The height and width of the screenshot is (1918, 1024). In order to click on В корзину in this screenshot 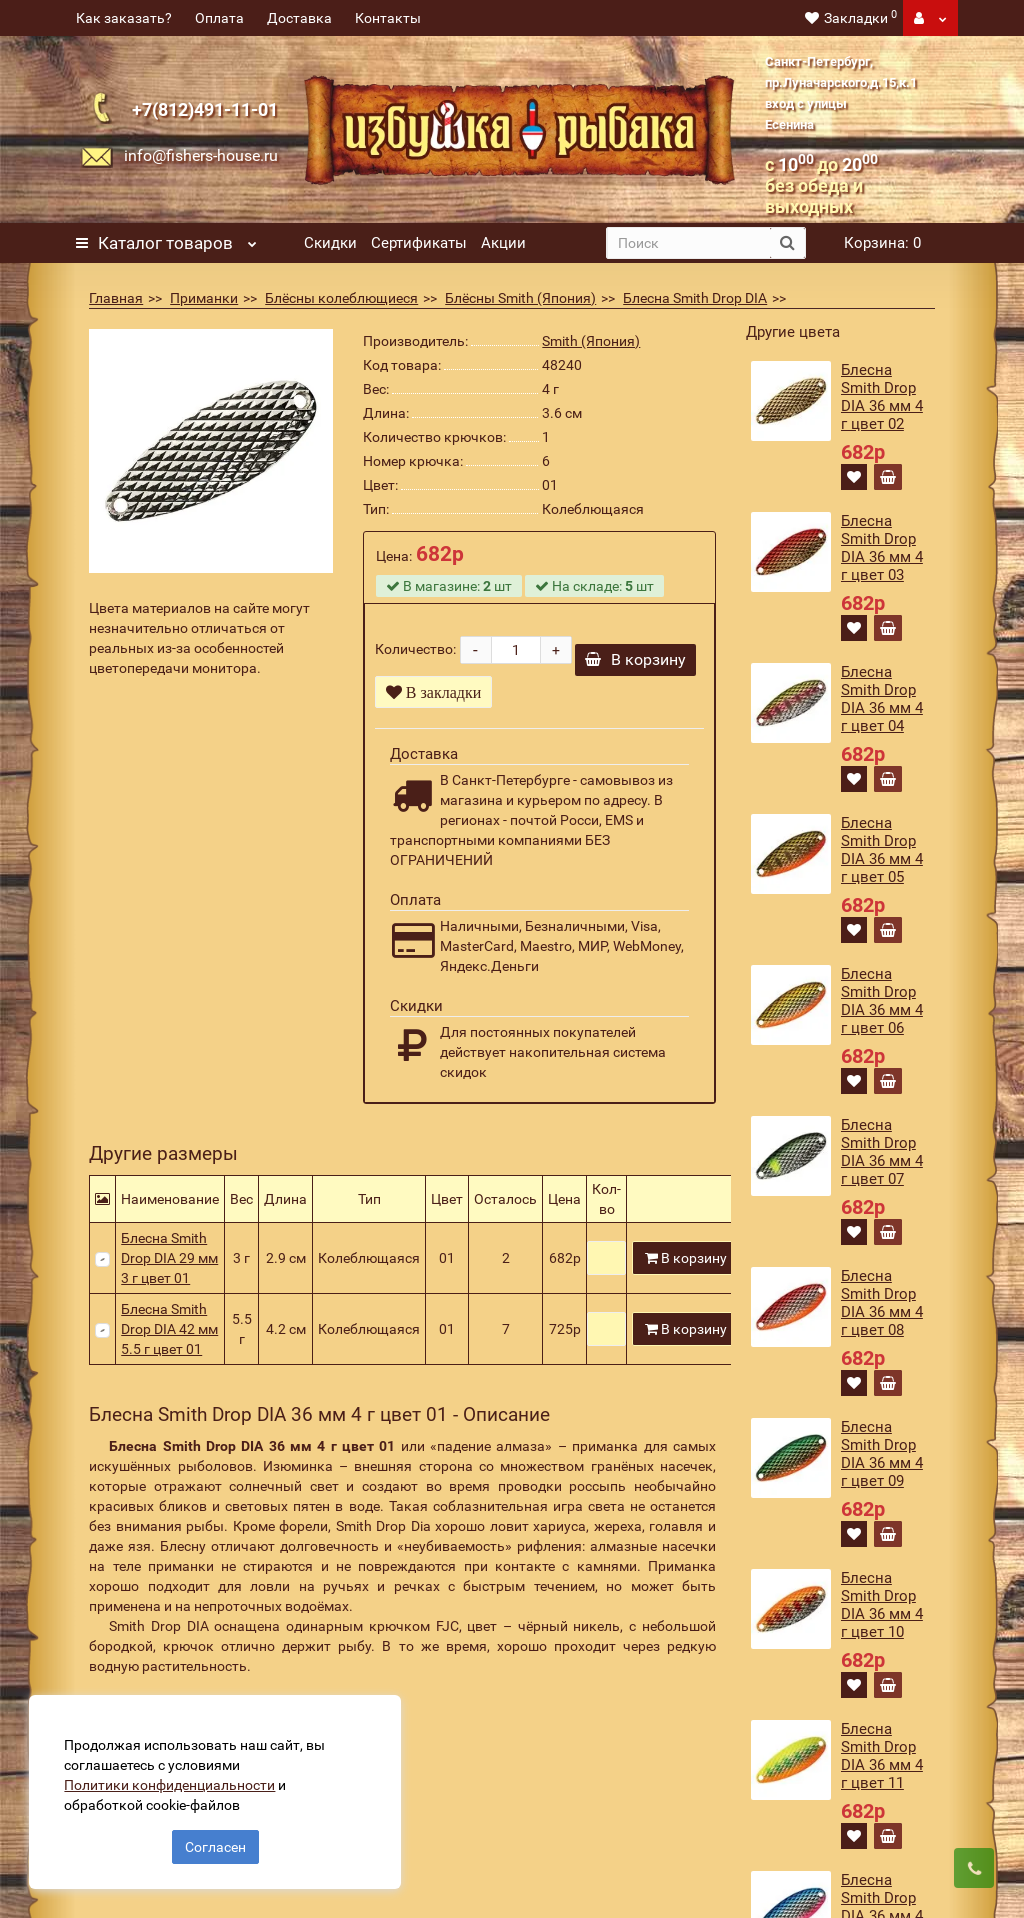, I will do `click(635, 659)`.